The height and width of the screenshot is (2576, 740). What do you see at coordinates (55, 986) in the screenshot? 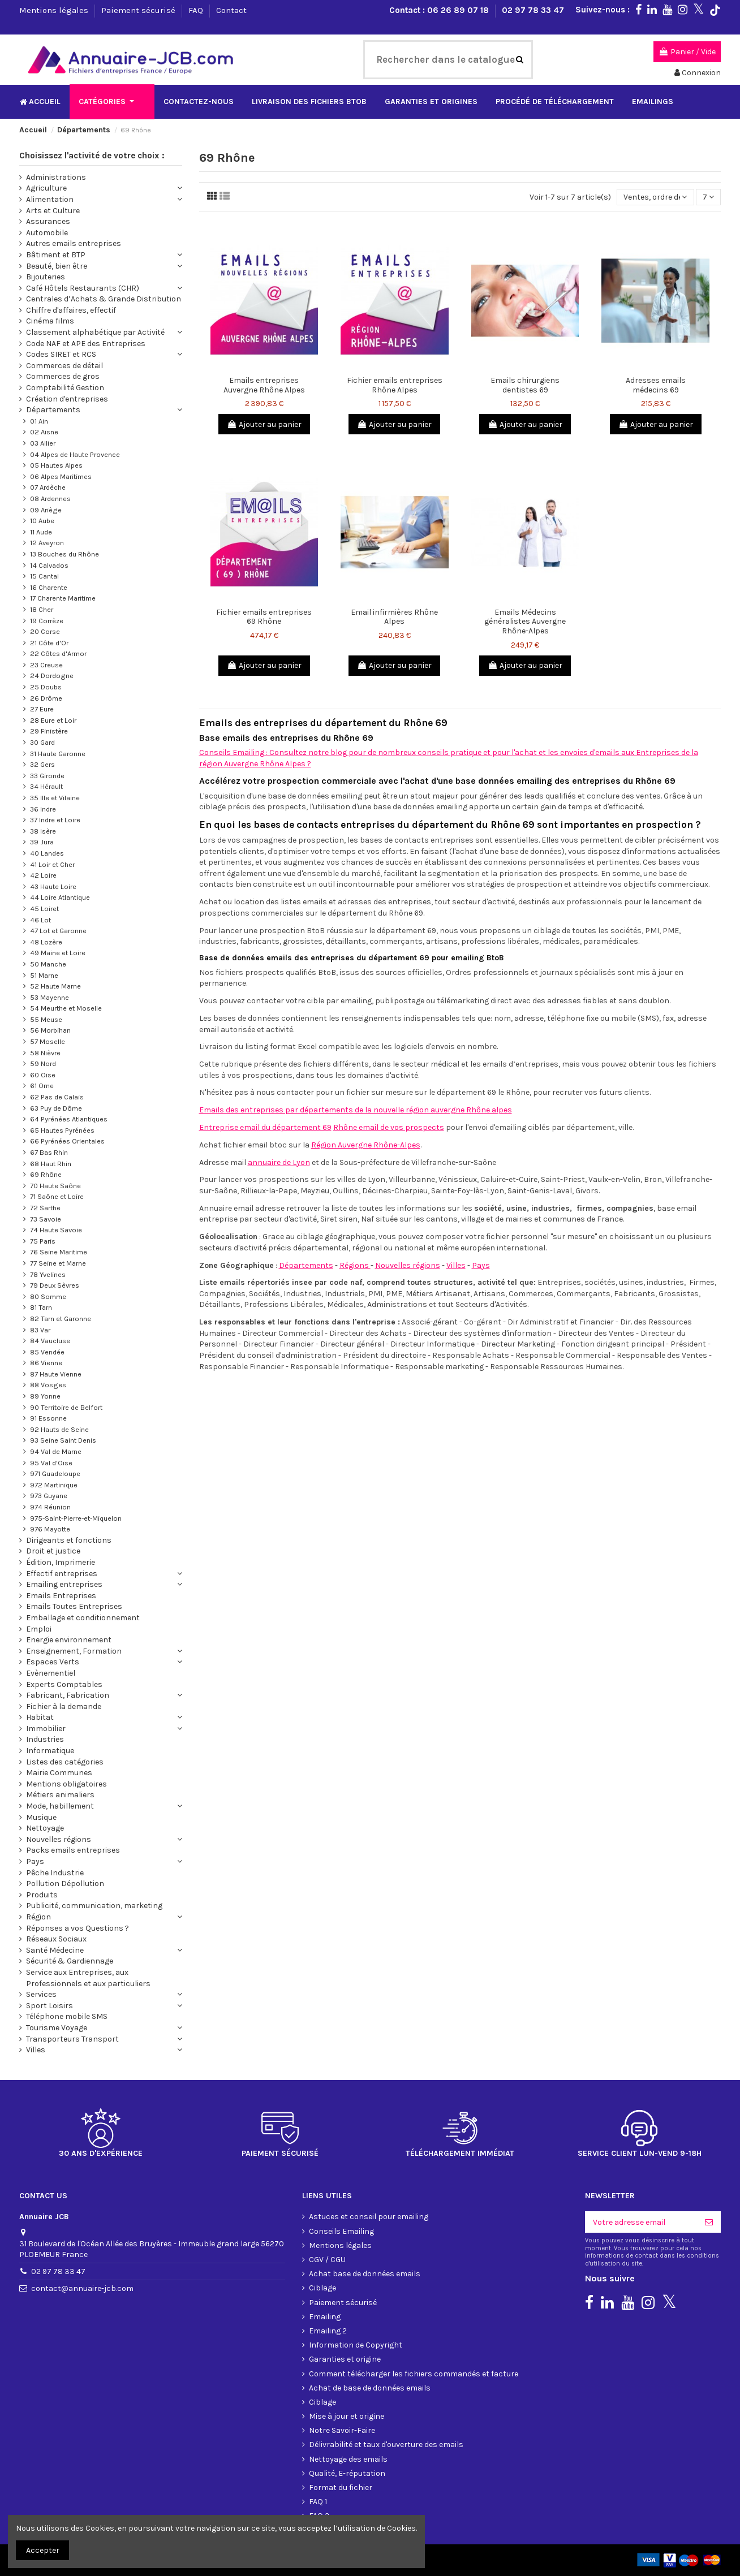
I see `52 Haute Marne` at bounding box center [55, 986].